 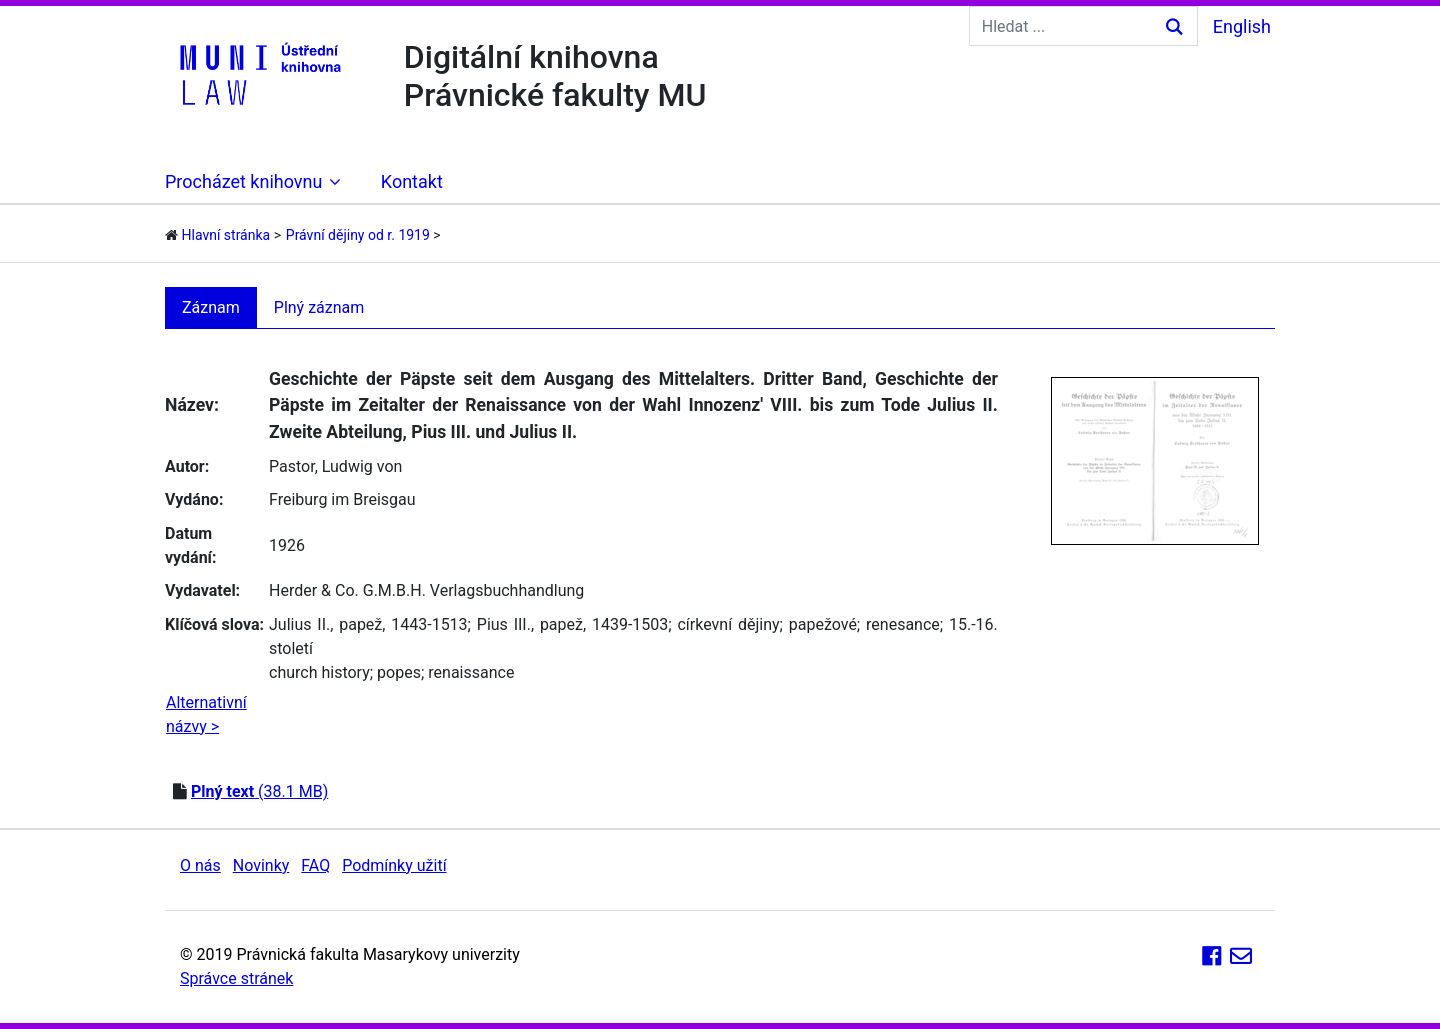 What do you see at coordinates (368, 624) in the screenshot?
I see `Julius II., papež, 1443-1513` at bounding box center [368, 624].